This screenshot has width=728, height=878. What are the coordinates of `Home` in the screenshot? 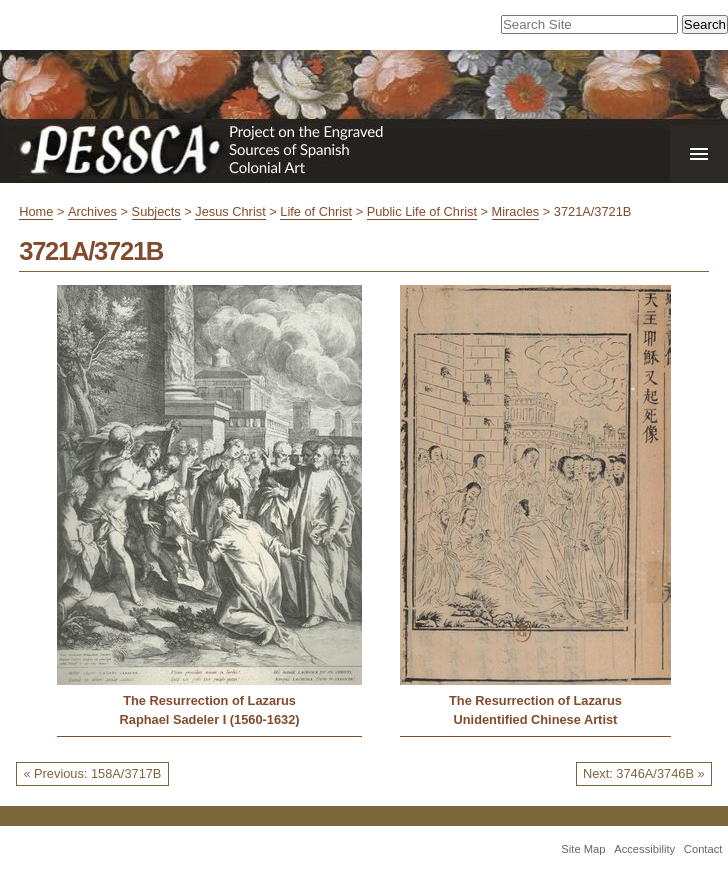 It's located at (36, 211).